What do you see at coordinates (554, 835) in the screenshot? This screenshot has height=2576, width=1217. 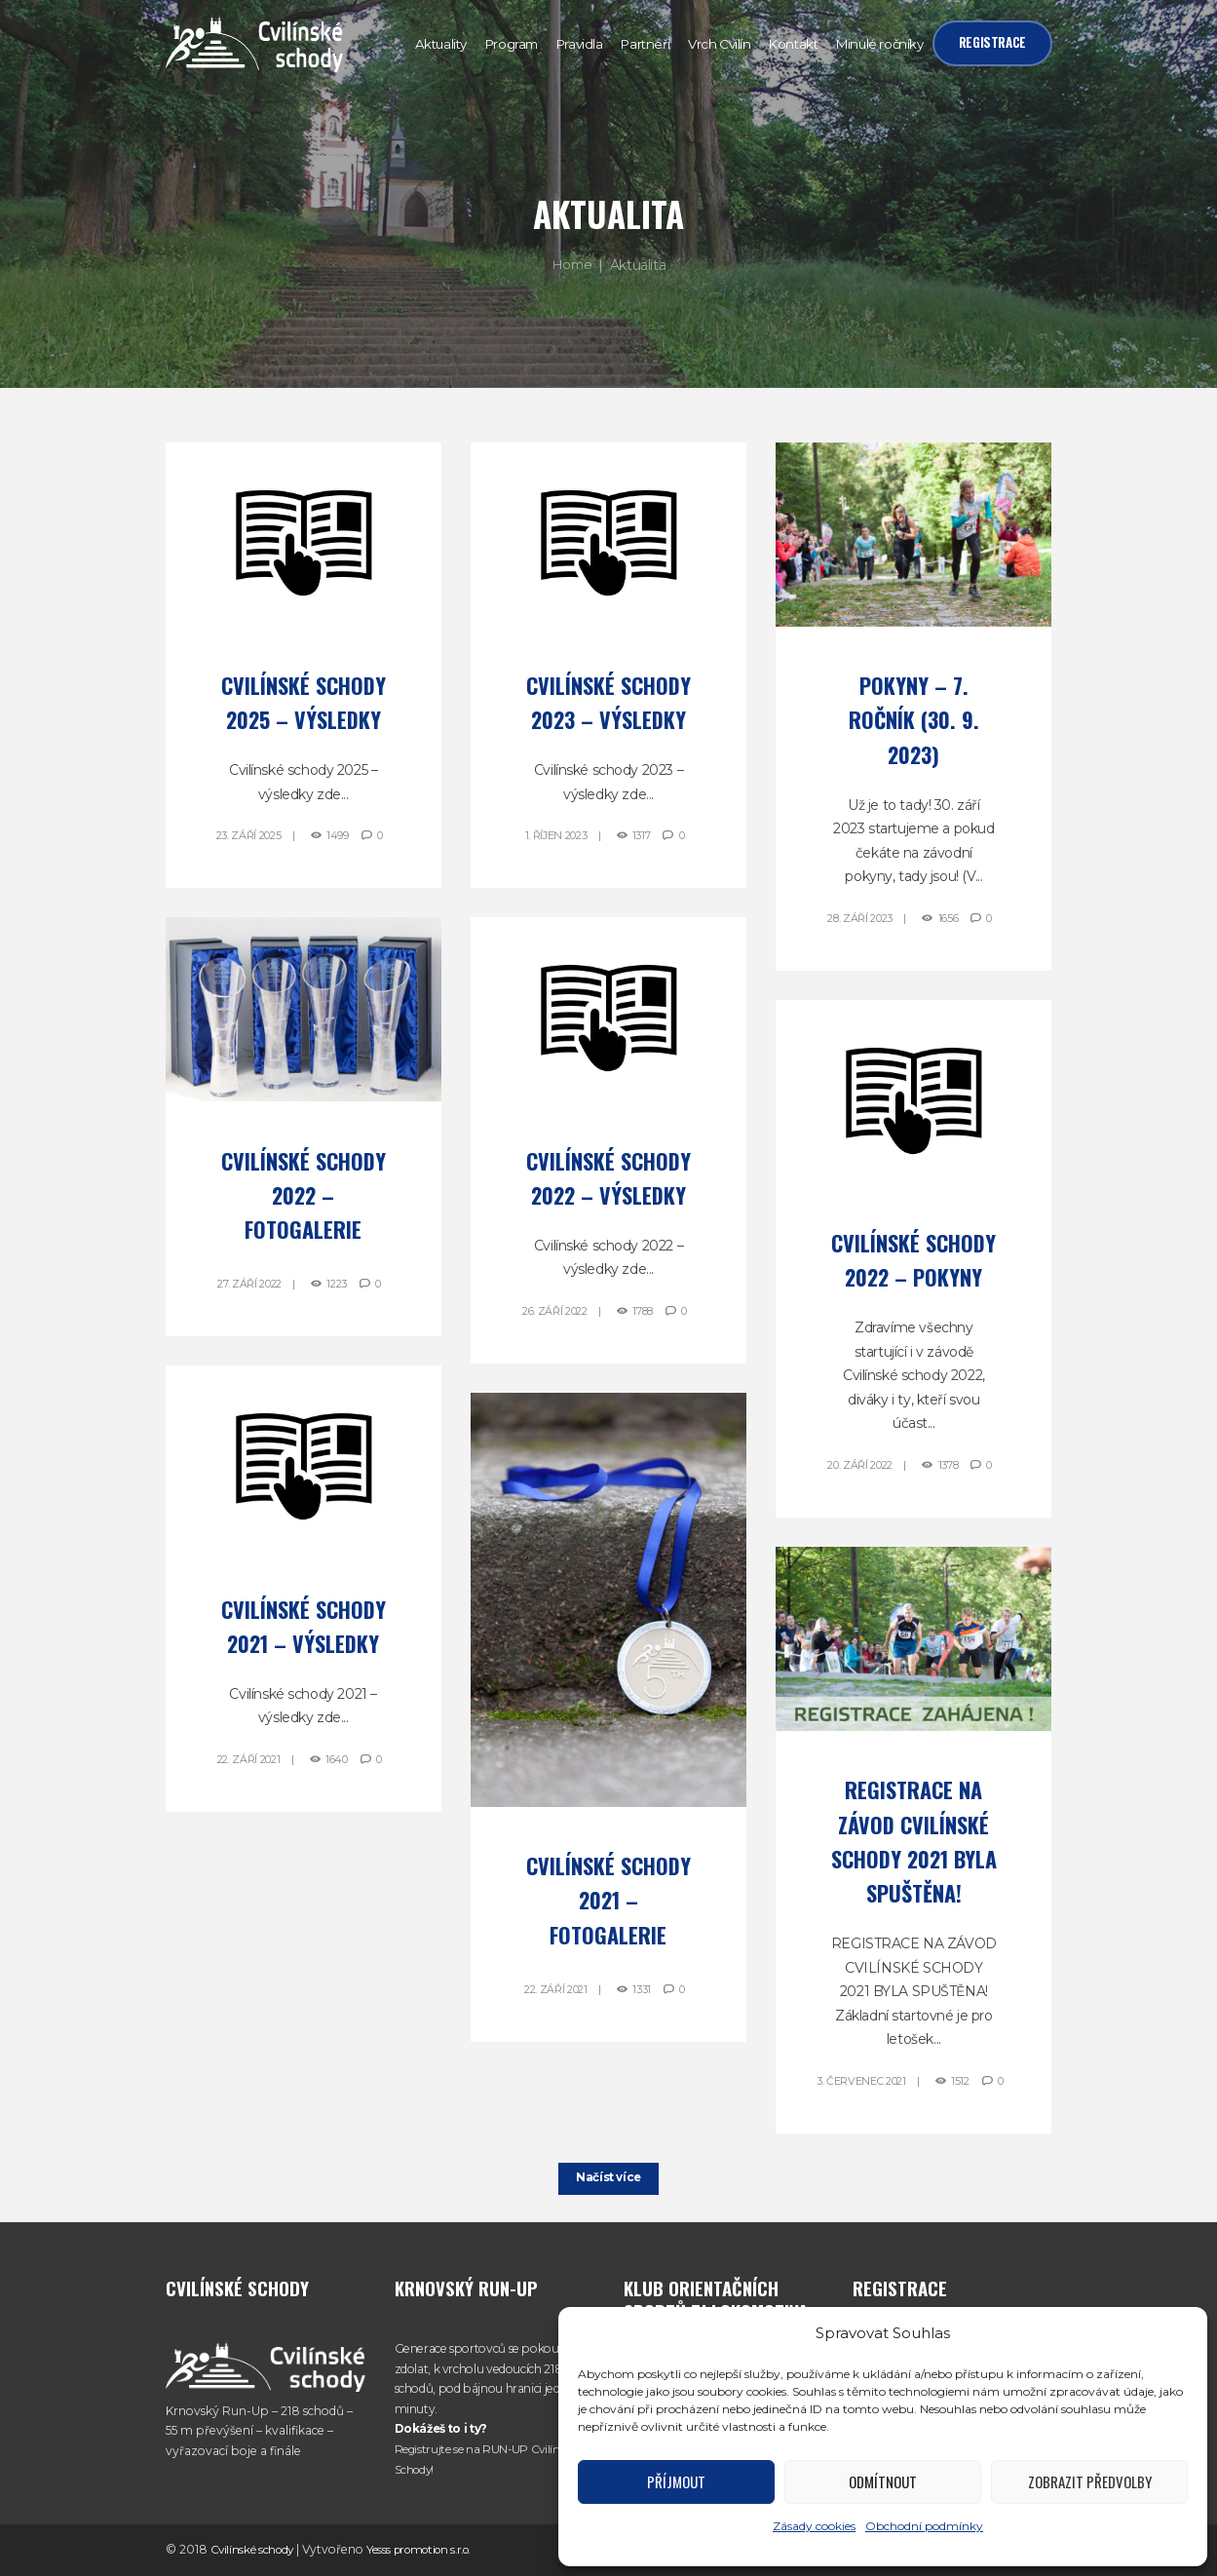 I see `1. Říjen 2023` at bounding box center [554, 835].